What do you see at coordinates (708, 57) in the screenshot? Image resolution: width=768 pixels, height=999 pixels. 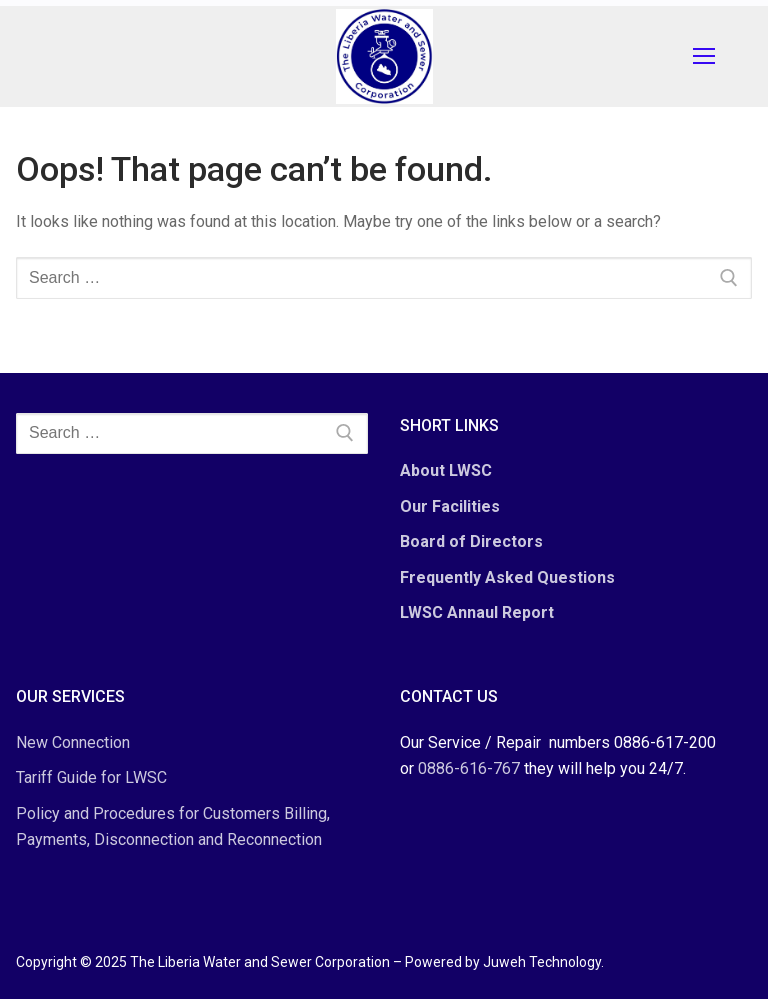 I see `[nav icon]` at bounding box center [708, 57].